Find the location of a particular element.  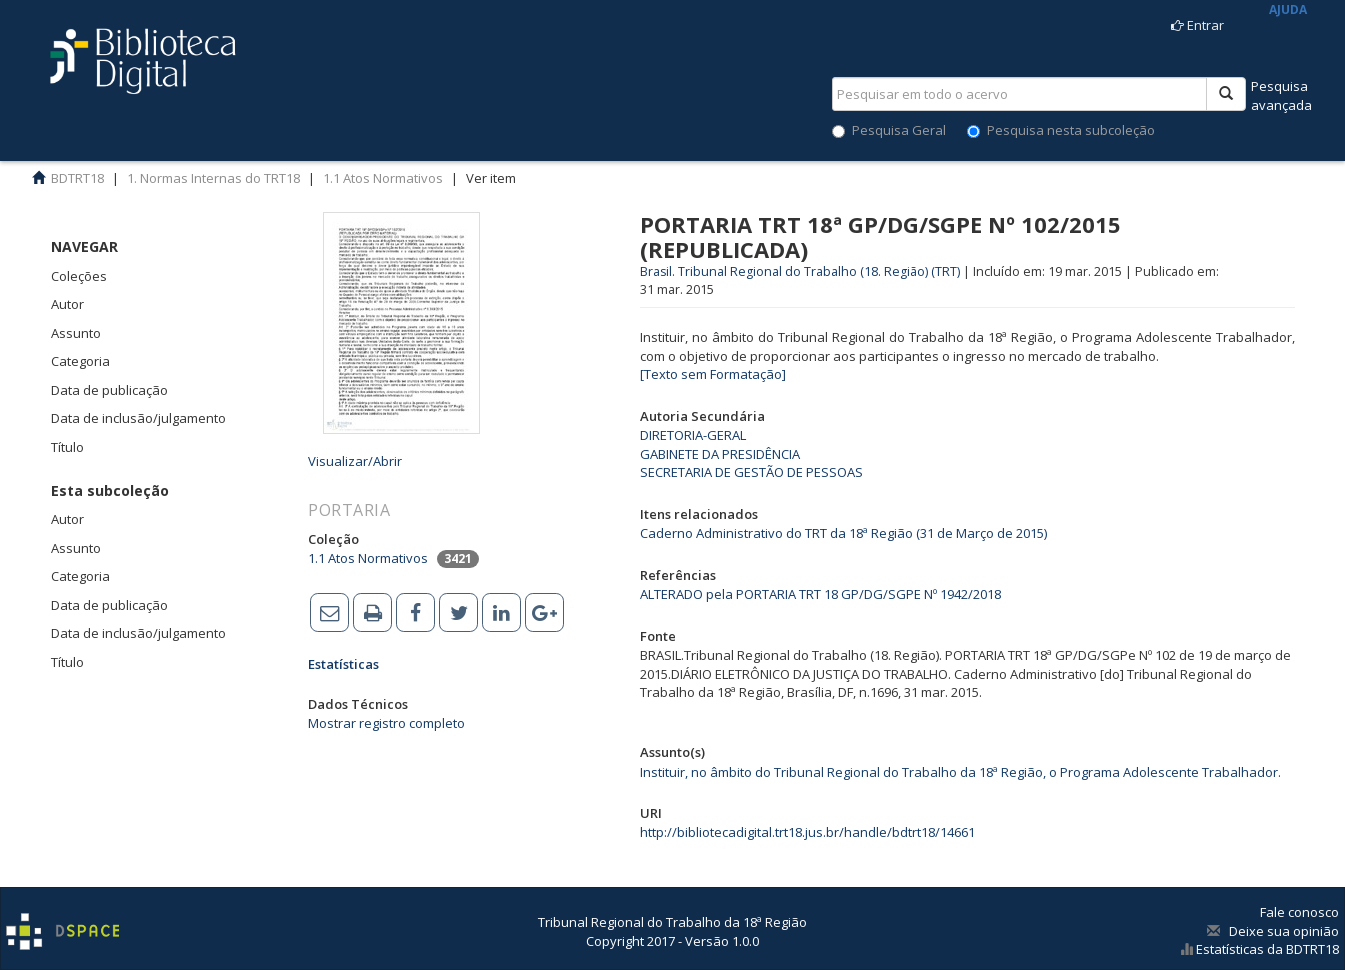

[Texto sem Formatação] is located at coordinates (713, 374).